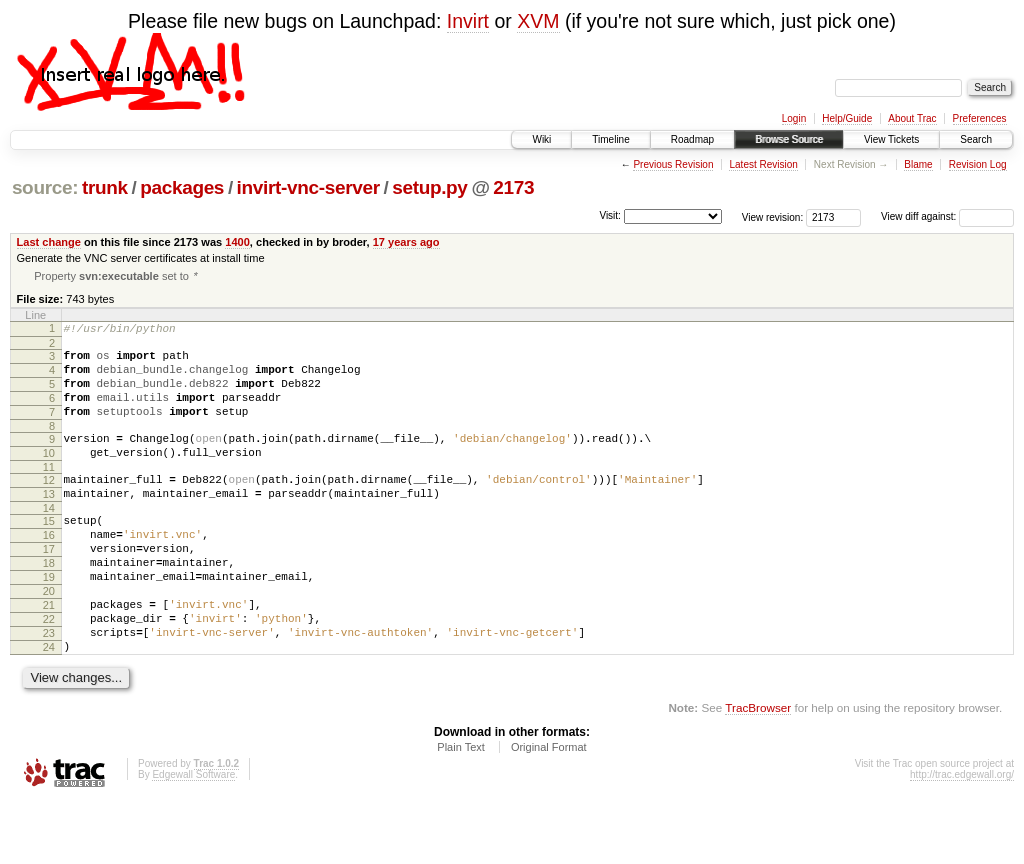 The width and height of the screenshot is (1024, 864). What do you see at coordinates (789, 139) in the screenshot?
I see `Browse Source` at bounding box center [789, 139].